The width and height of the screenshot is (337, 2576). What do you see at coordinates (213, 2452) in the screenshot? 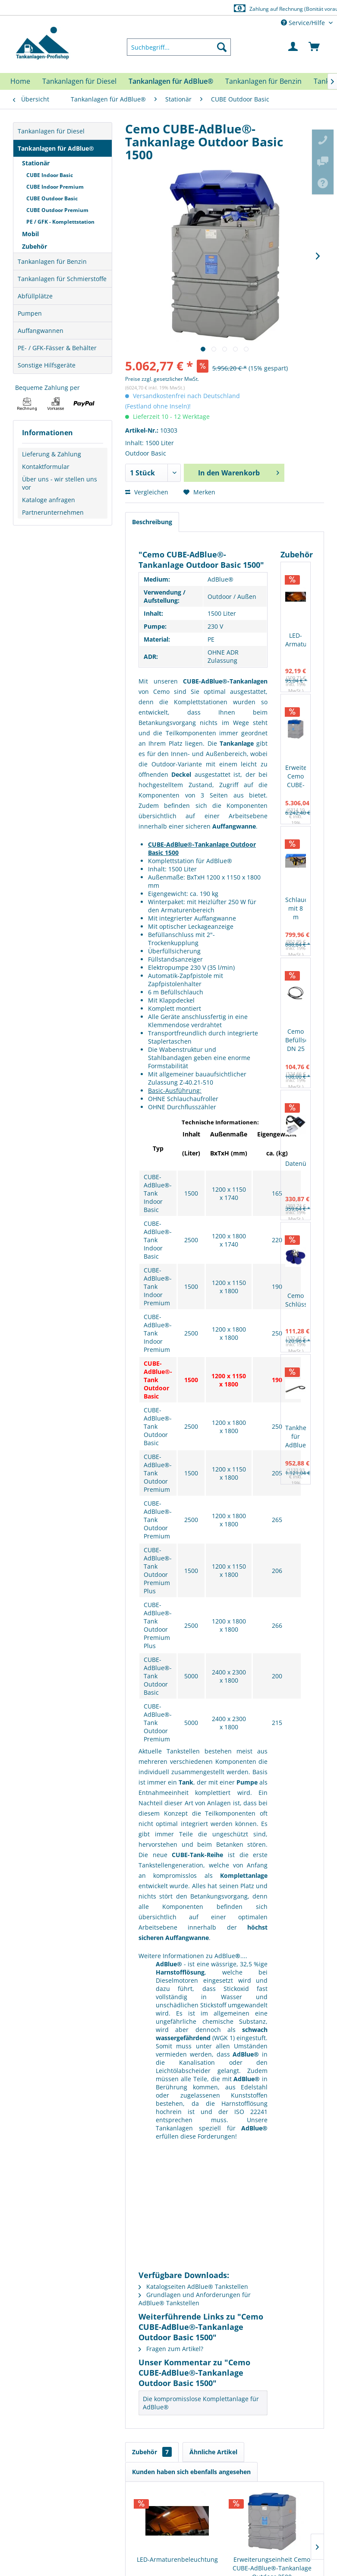
I see `Ähnliche Artikel` at bounding box center [213, 2452].